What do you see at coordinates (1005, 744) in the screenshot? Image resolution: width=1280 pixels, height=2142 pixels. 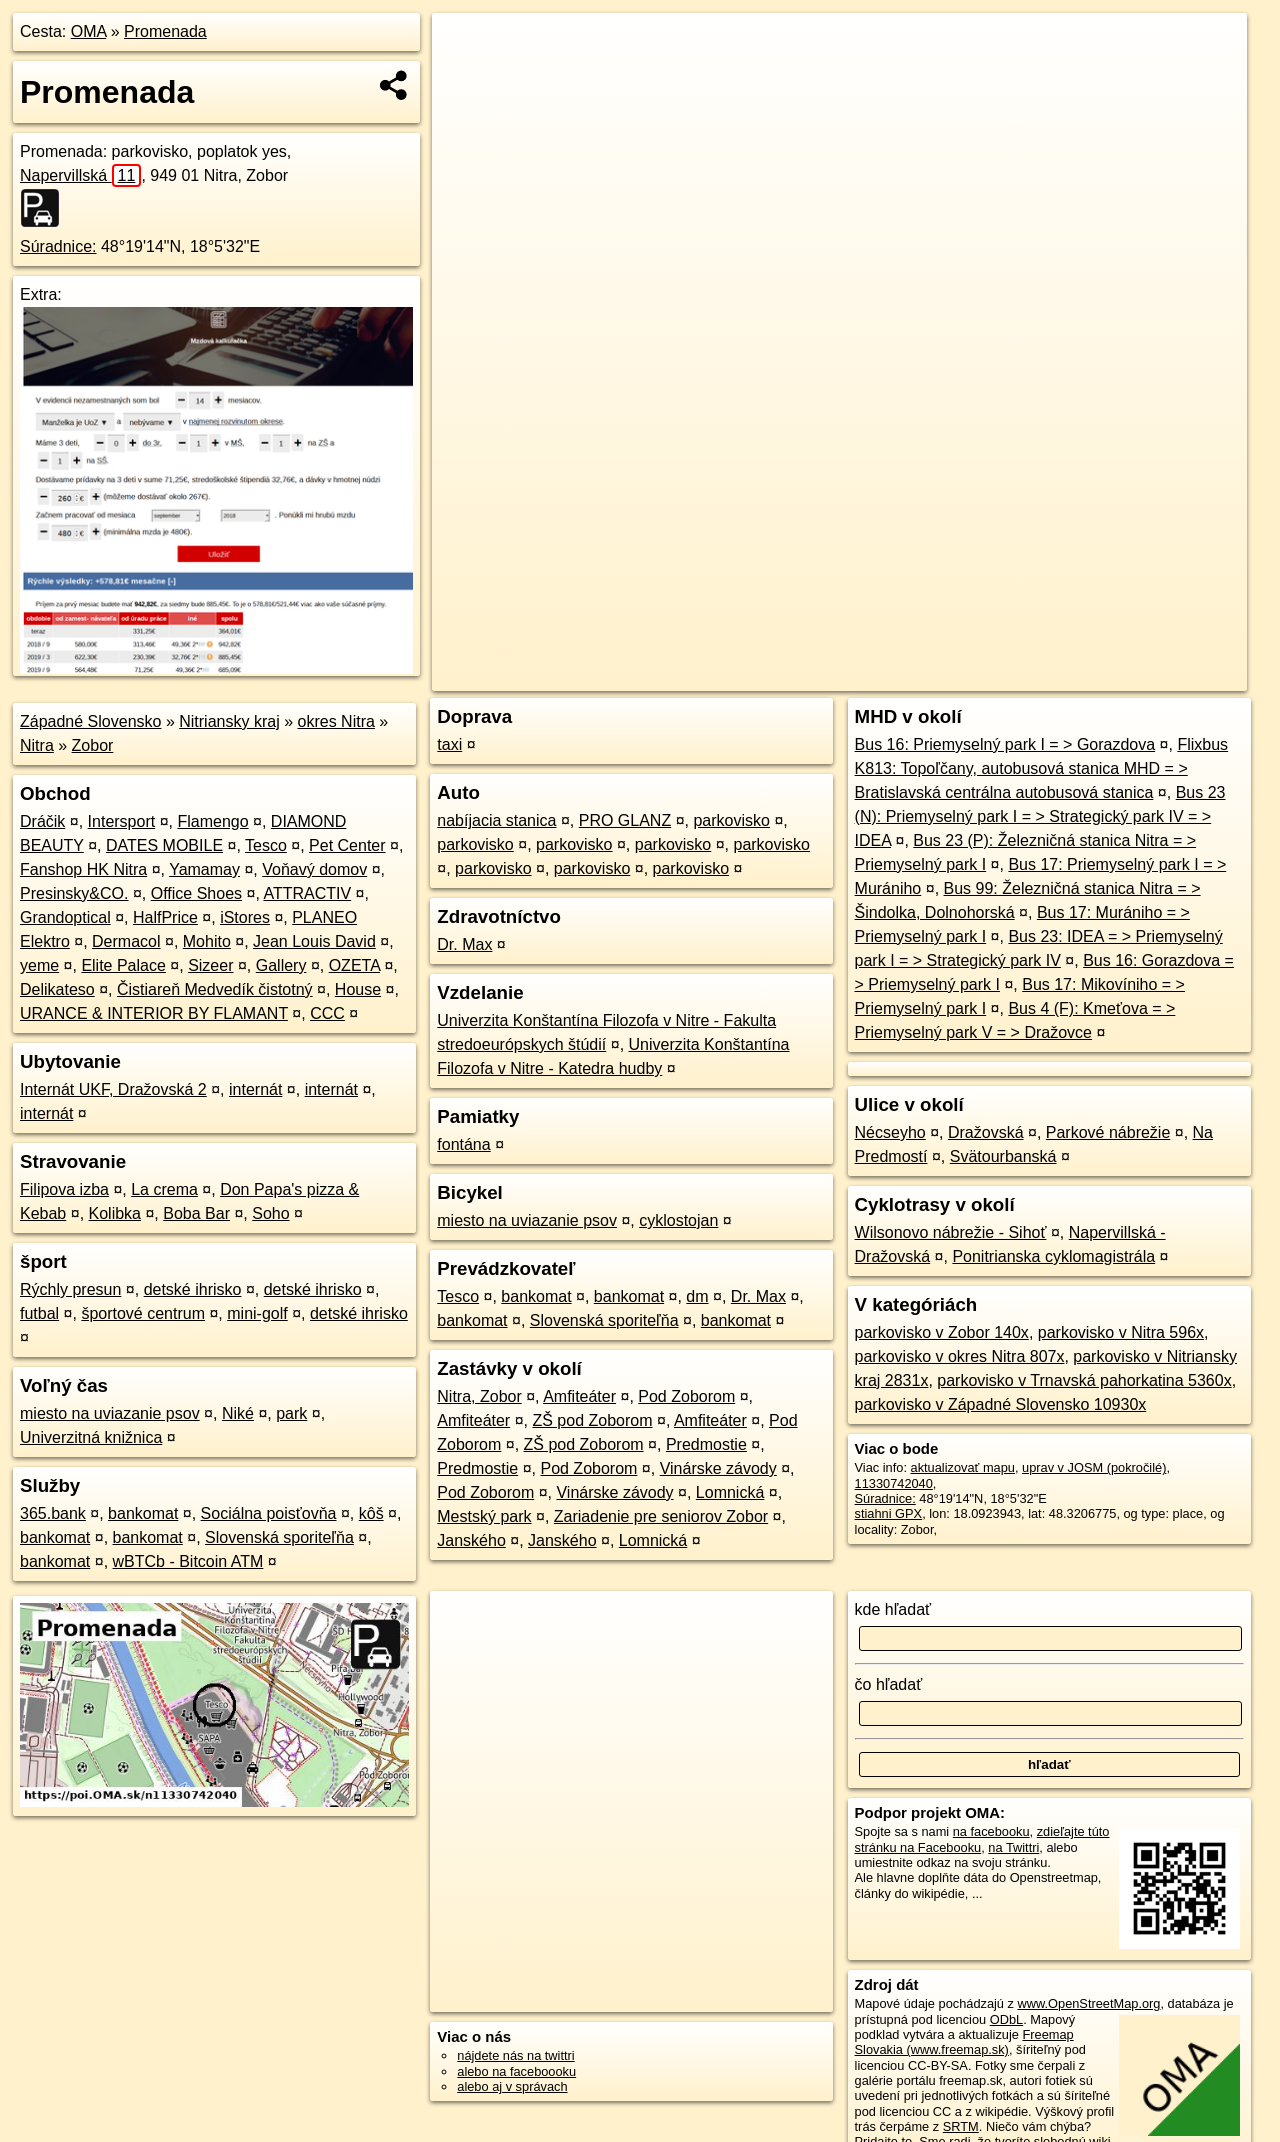 I see `Bus 16: Priemyselný park I = > Gorazdova` at bounding box center [1005, 744].